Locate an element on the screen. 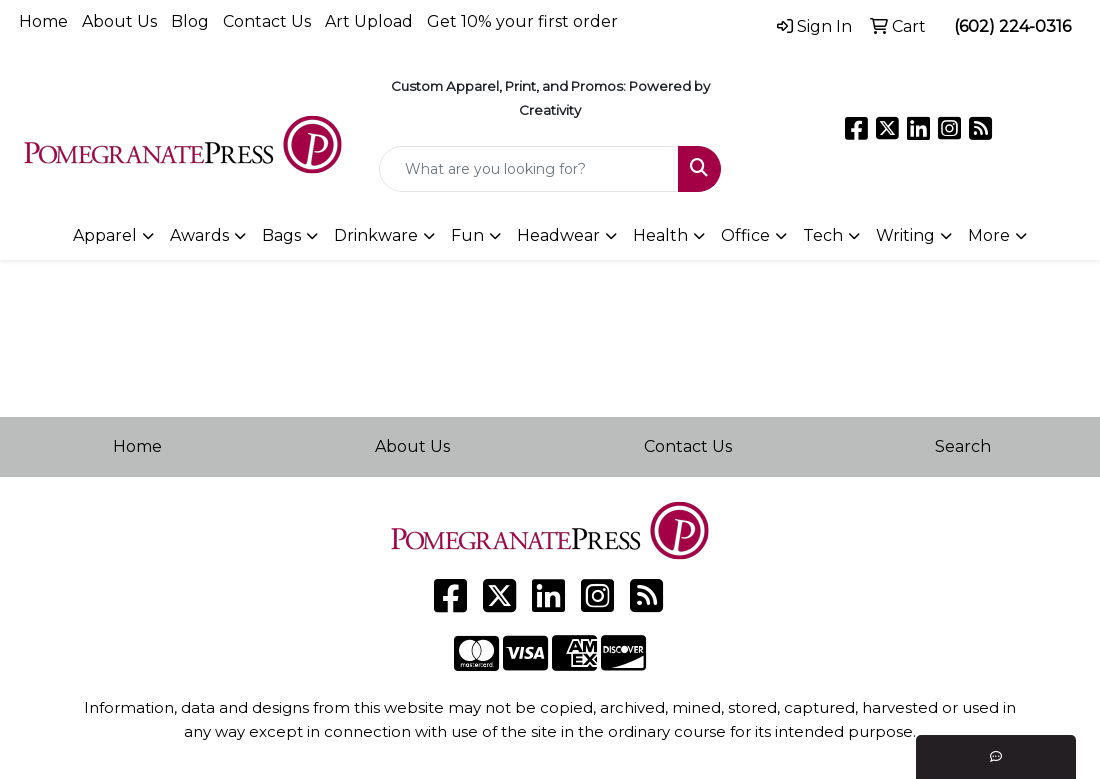  More [button] is located at coordinates (989, 235).